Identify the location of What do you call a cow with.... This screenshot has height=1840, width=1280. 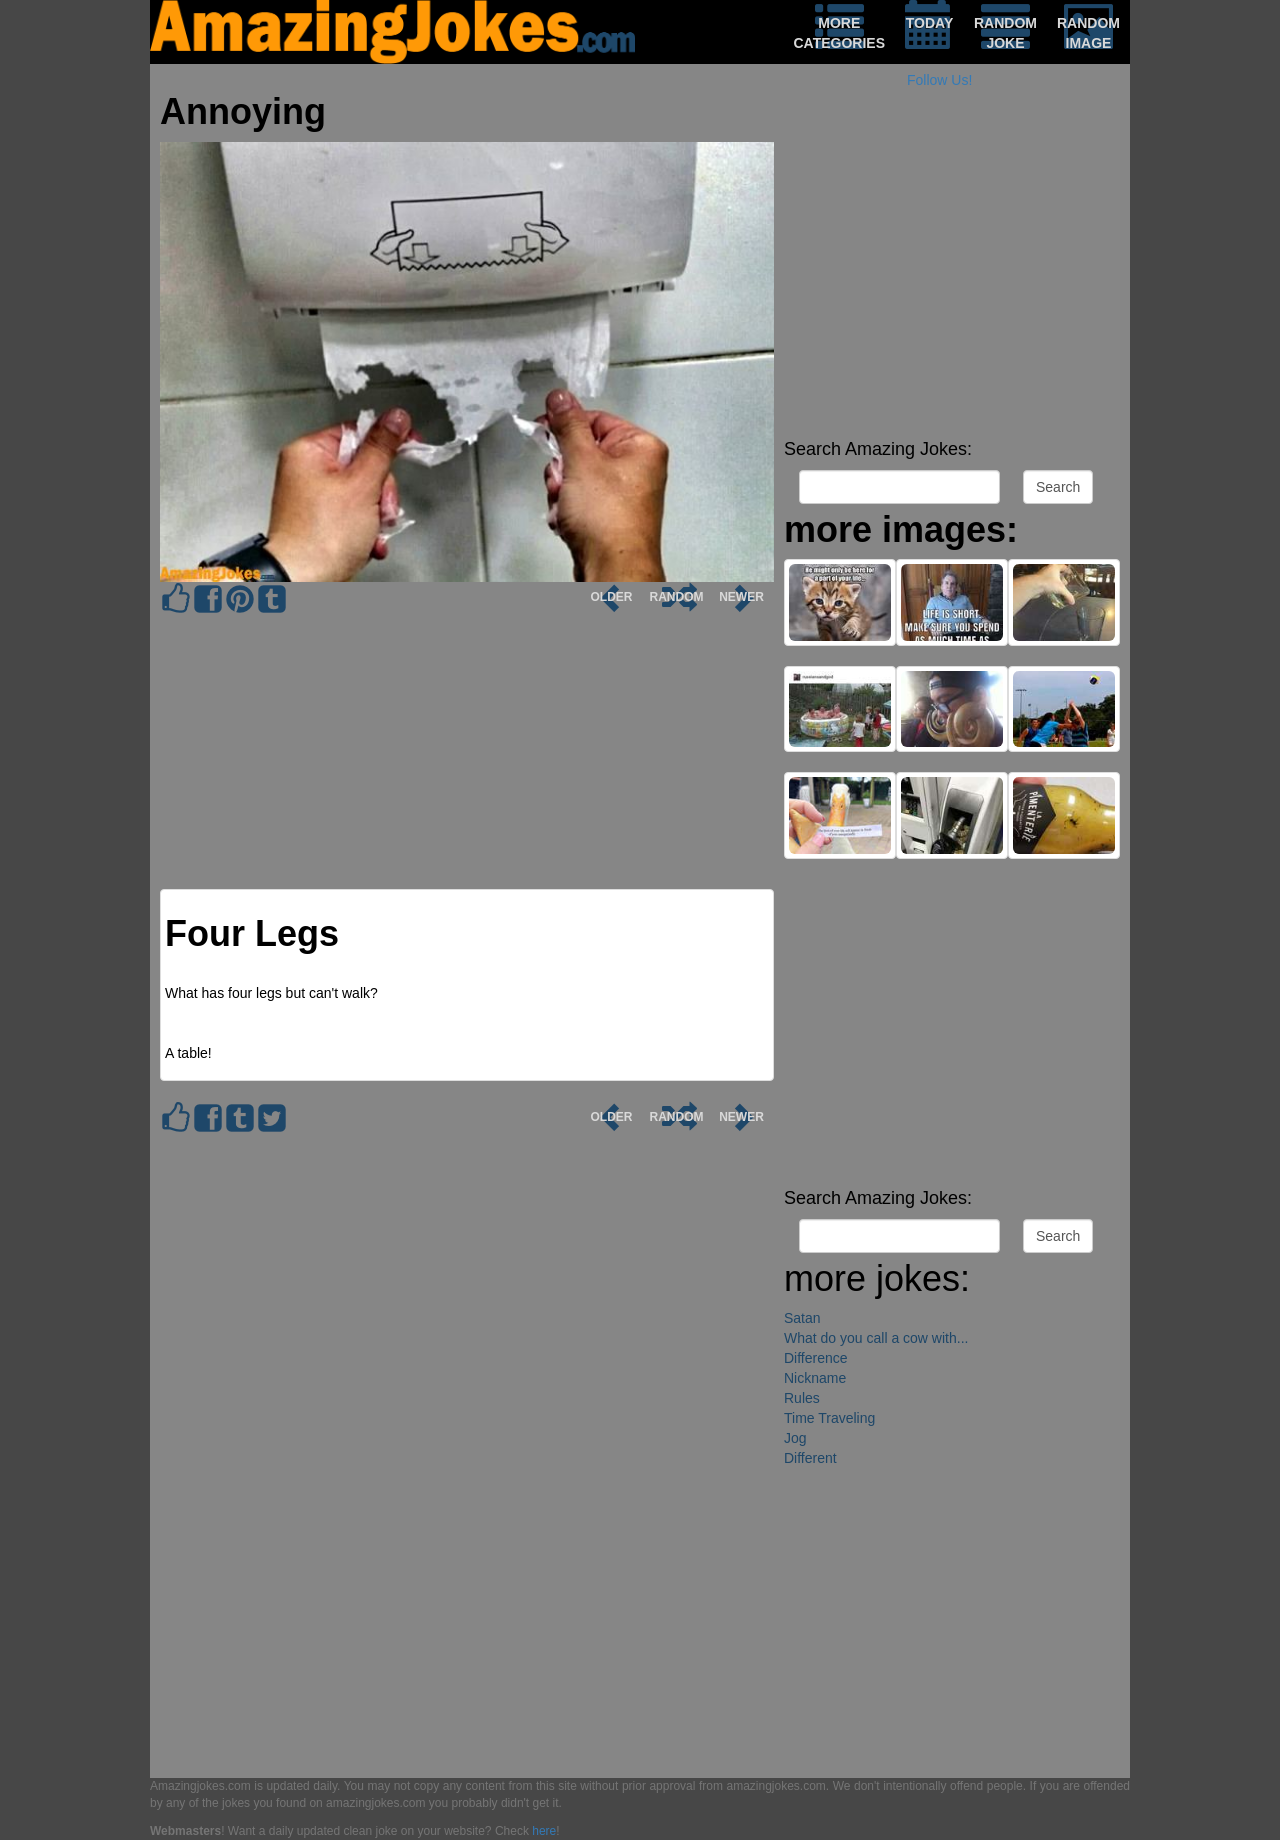
(876, 1338).